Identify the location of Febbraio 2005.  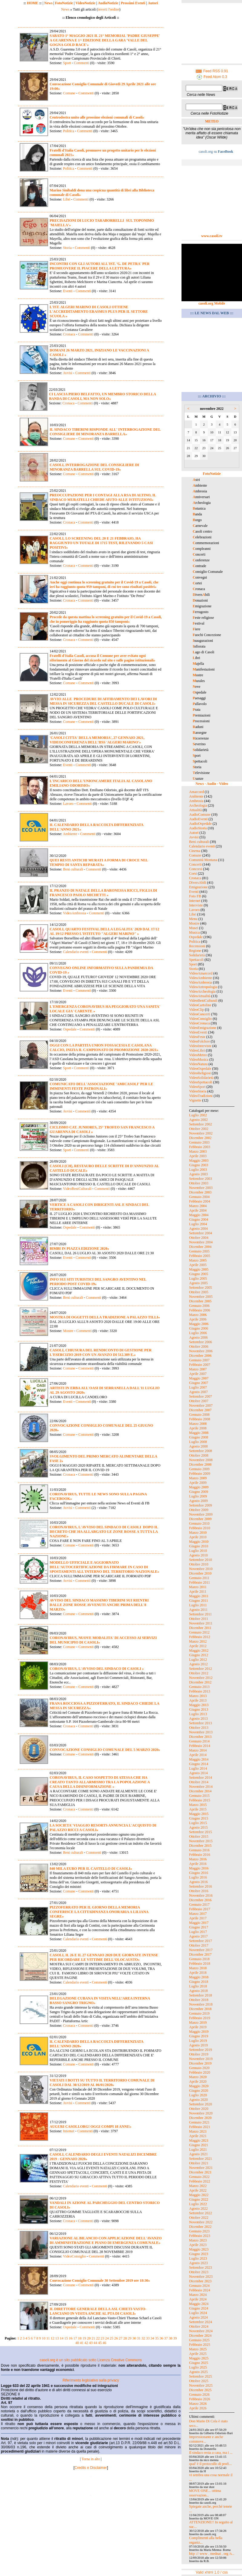
(199, 1256).